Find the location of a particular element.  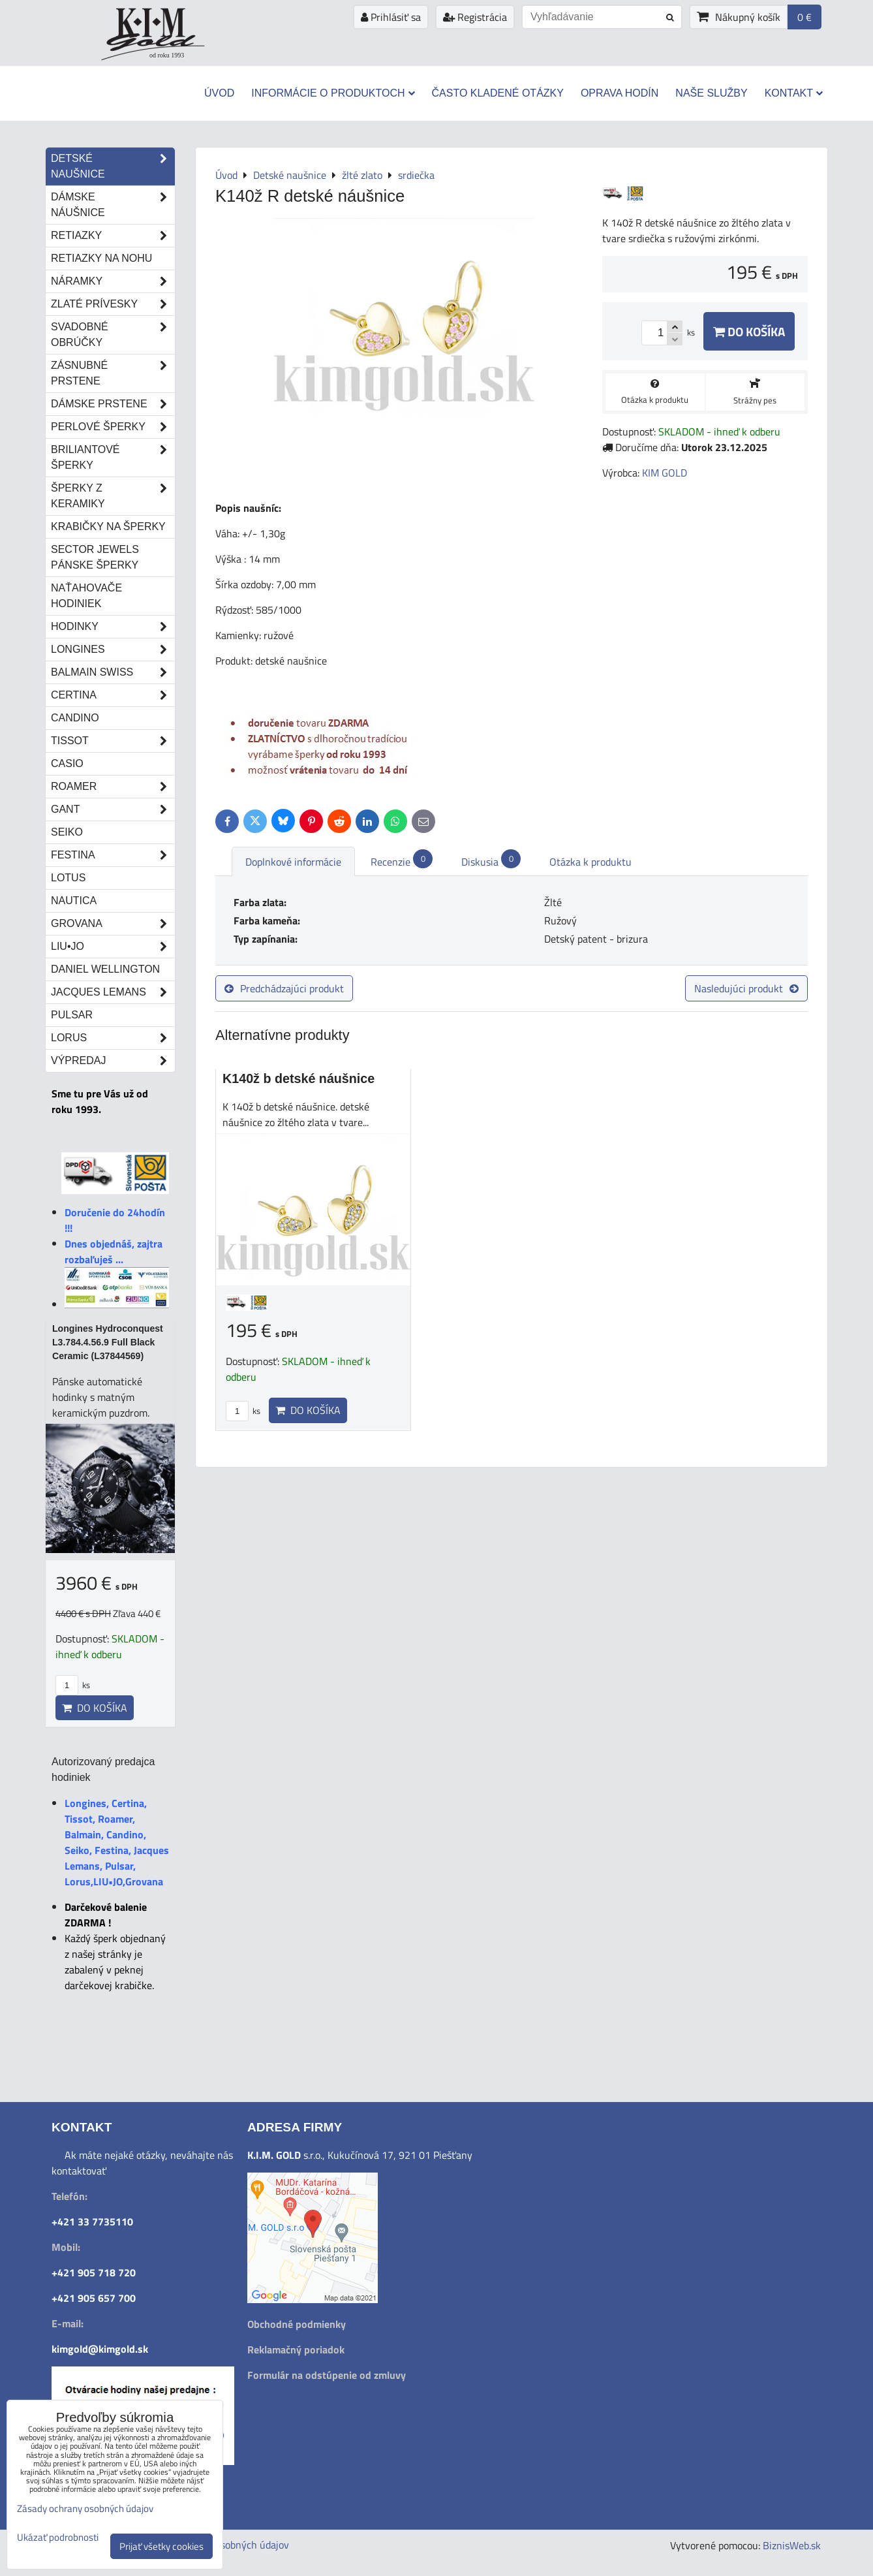

Zlaté prívesky is located at coordinates (113, 304).